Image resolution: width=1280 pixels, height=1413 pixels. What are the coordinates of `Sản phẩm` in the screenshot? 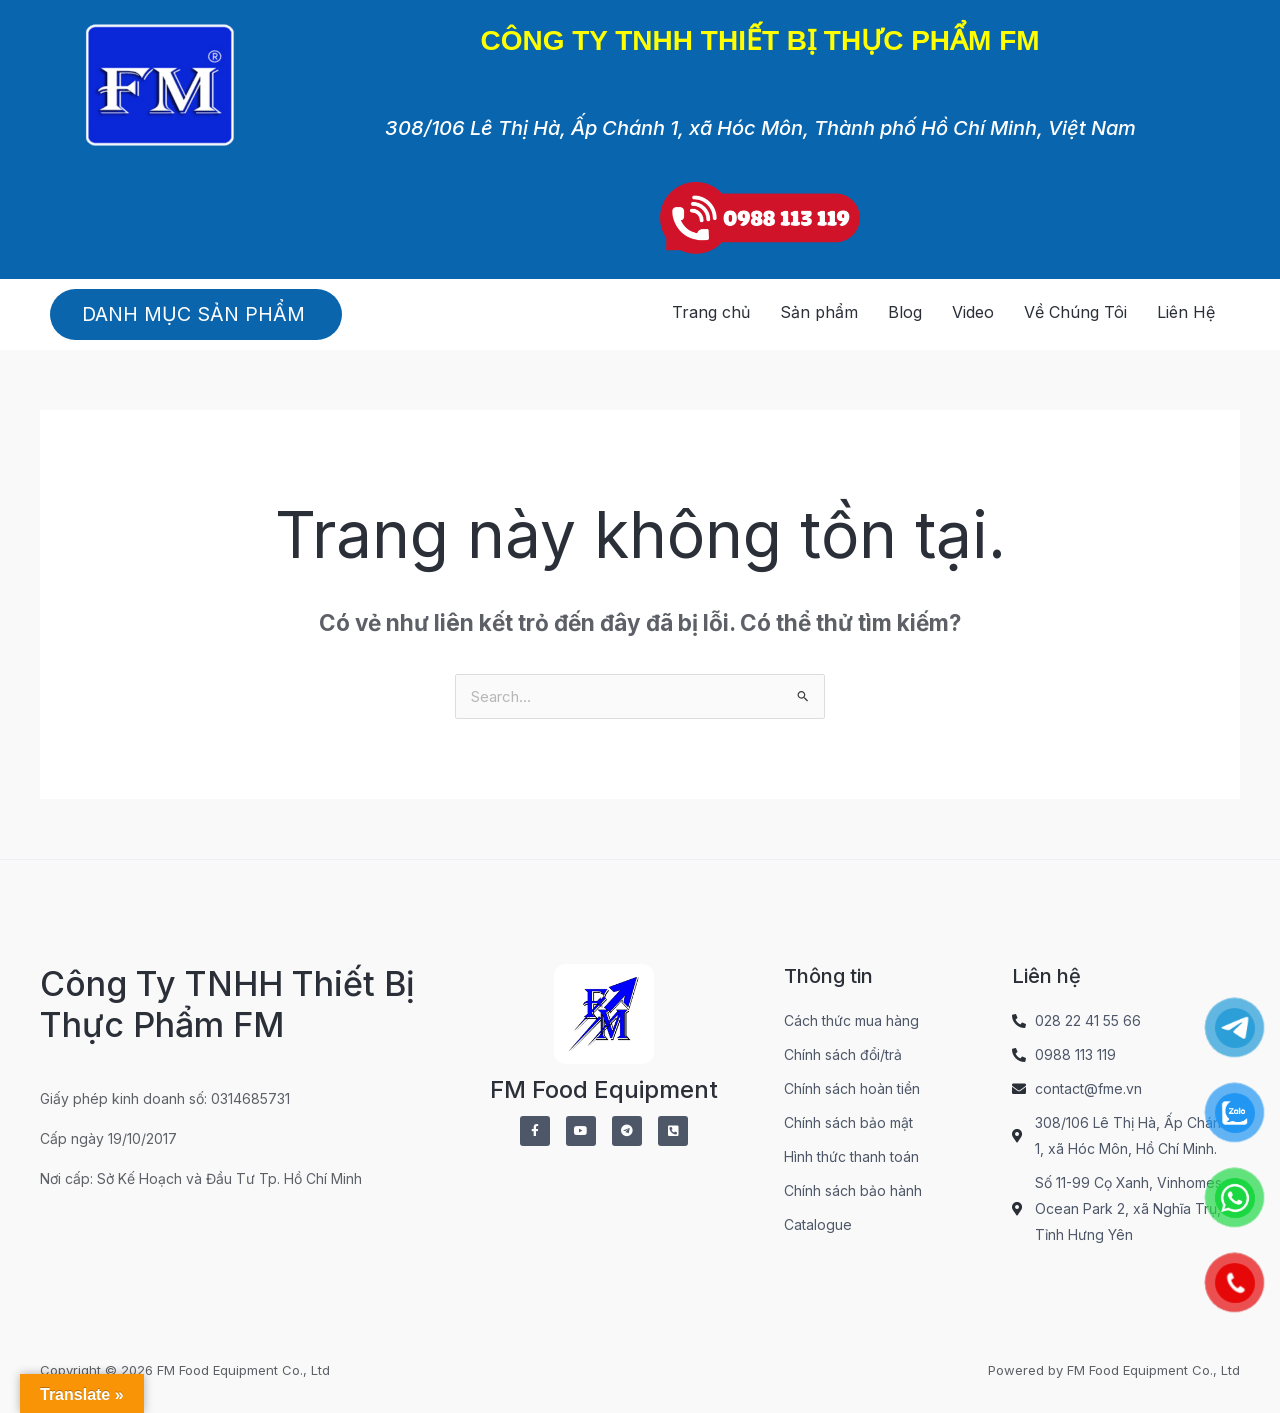 It's located at (819, 312).